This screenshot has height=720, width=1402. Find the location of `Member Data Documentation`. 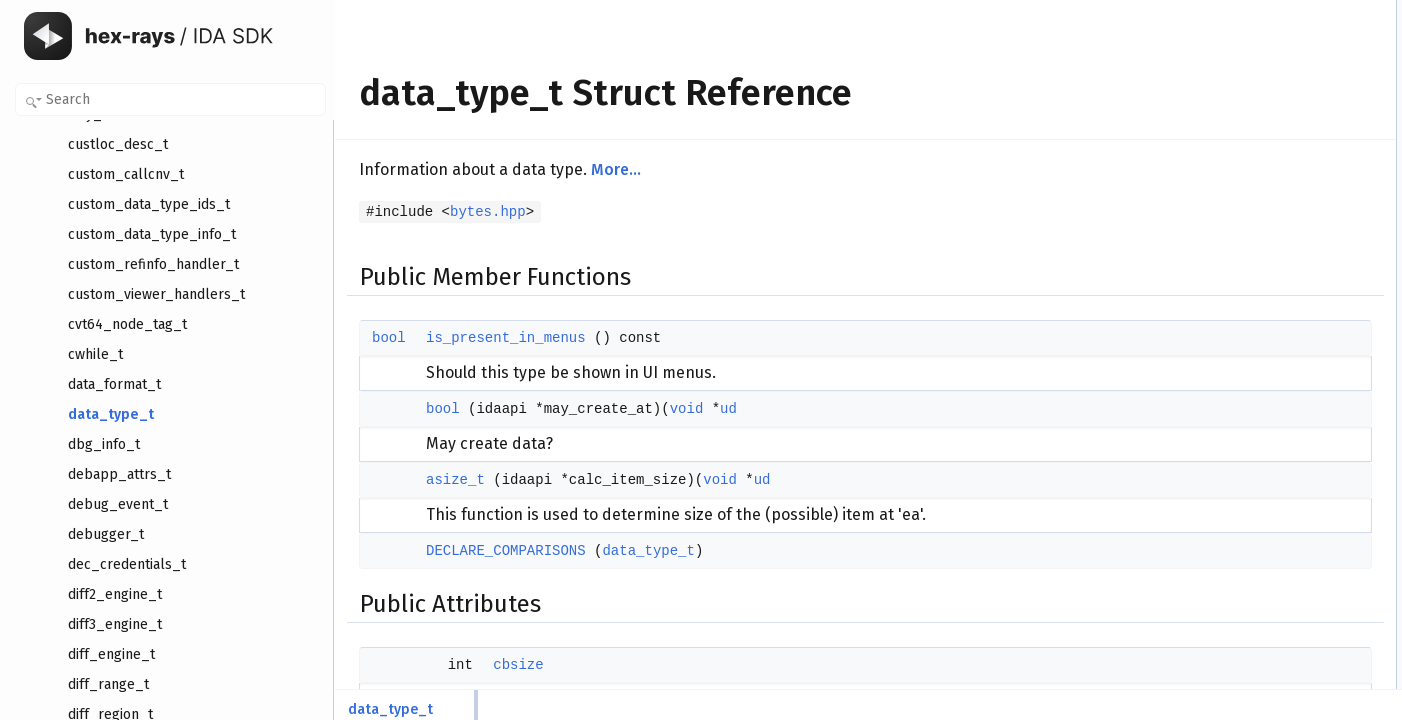

Member Data Documentation is located at coordinates (1259, 517).